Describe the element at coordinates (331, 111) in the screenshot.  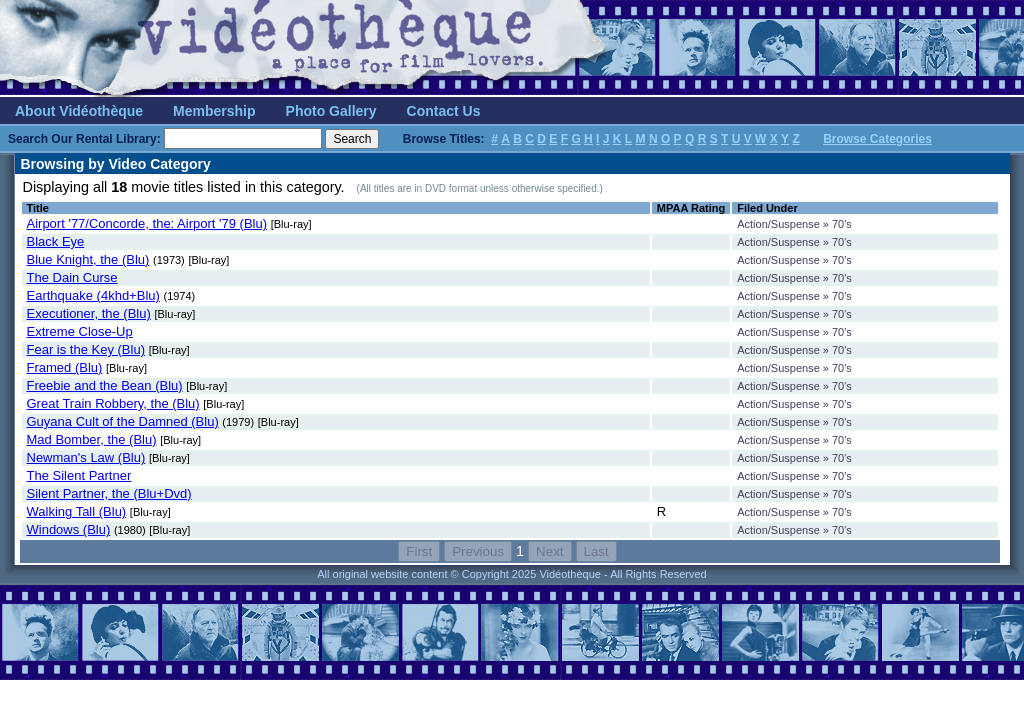
I see `Photo Gallery` at that location.